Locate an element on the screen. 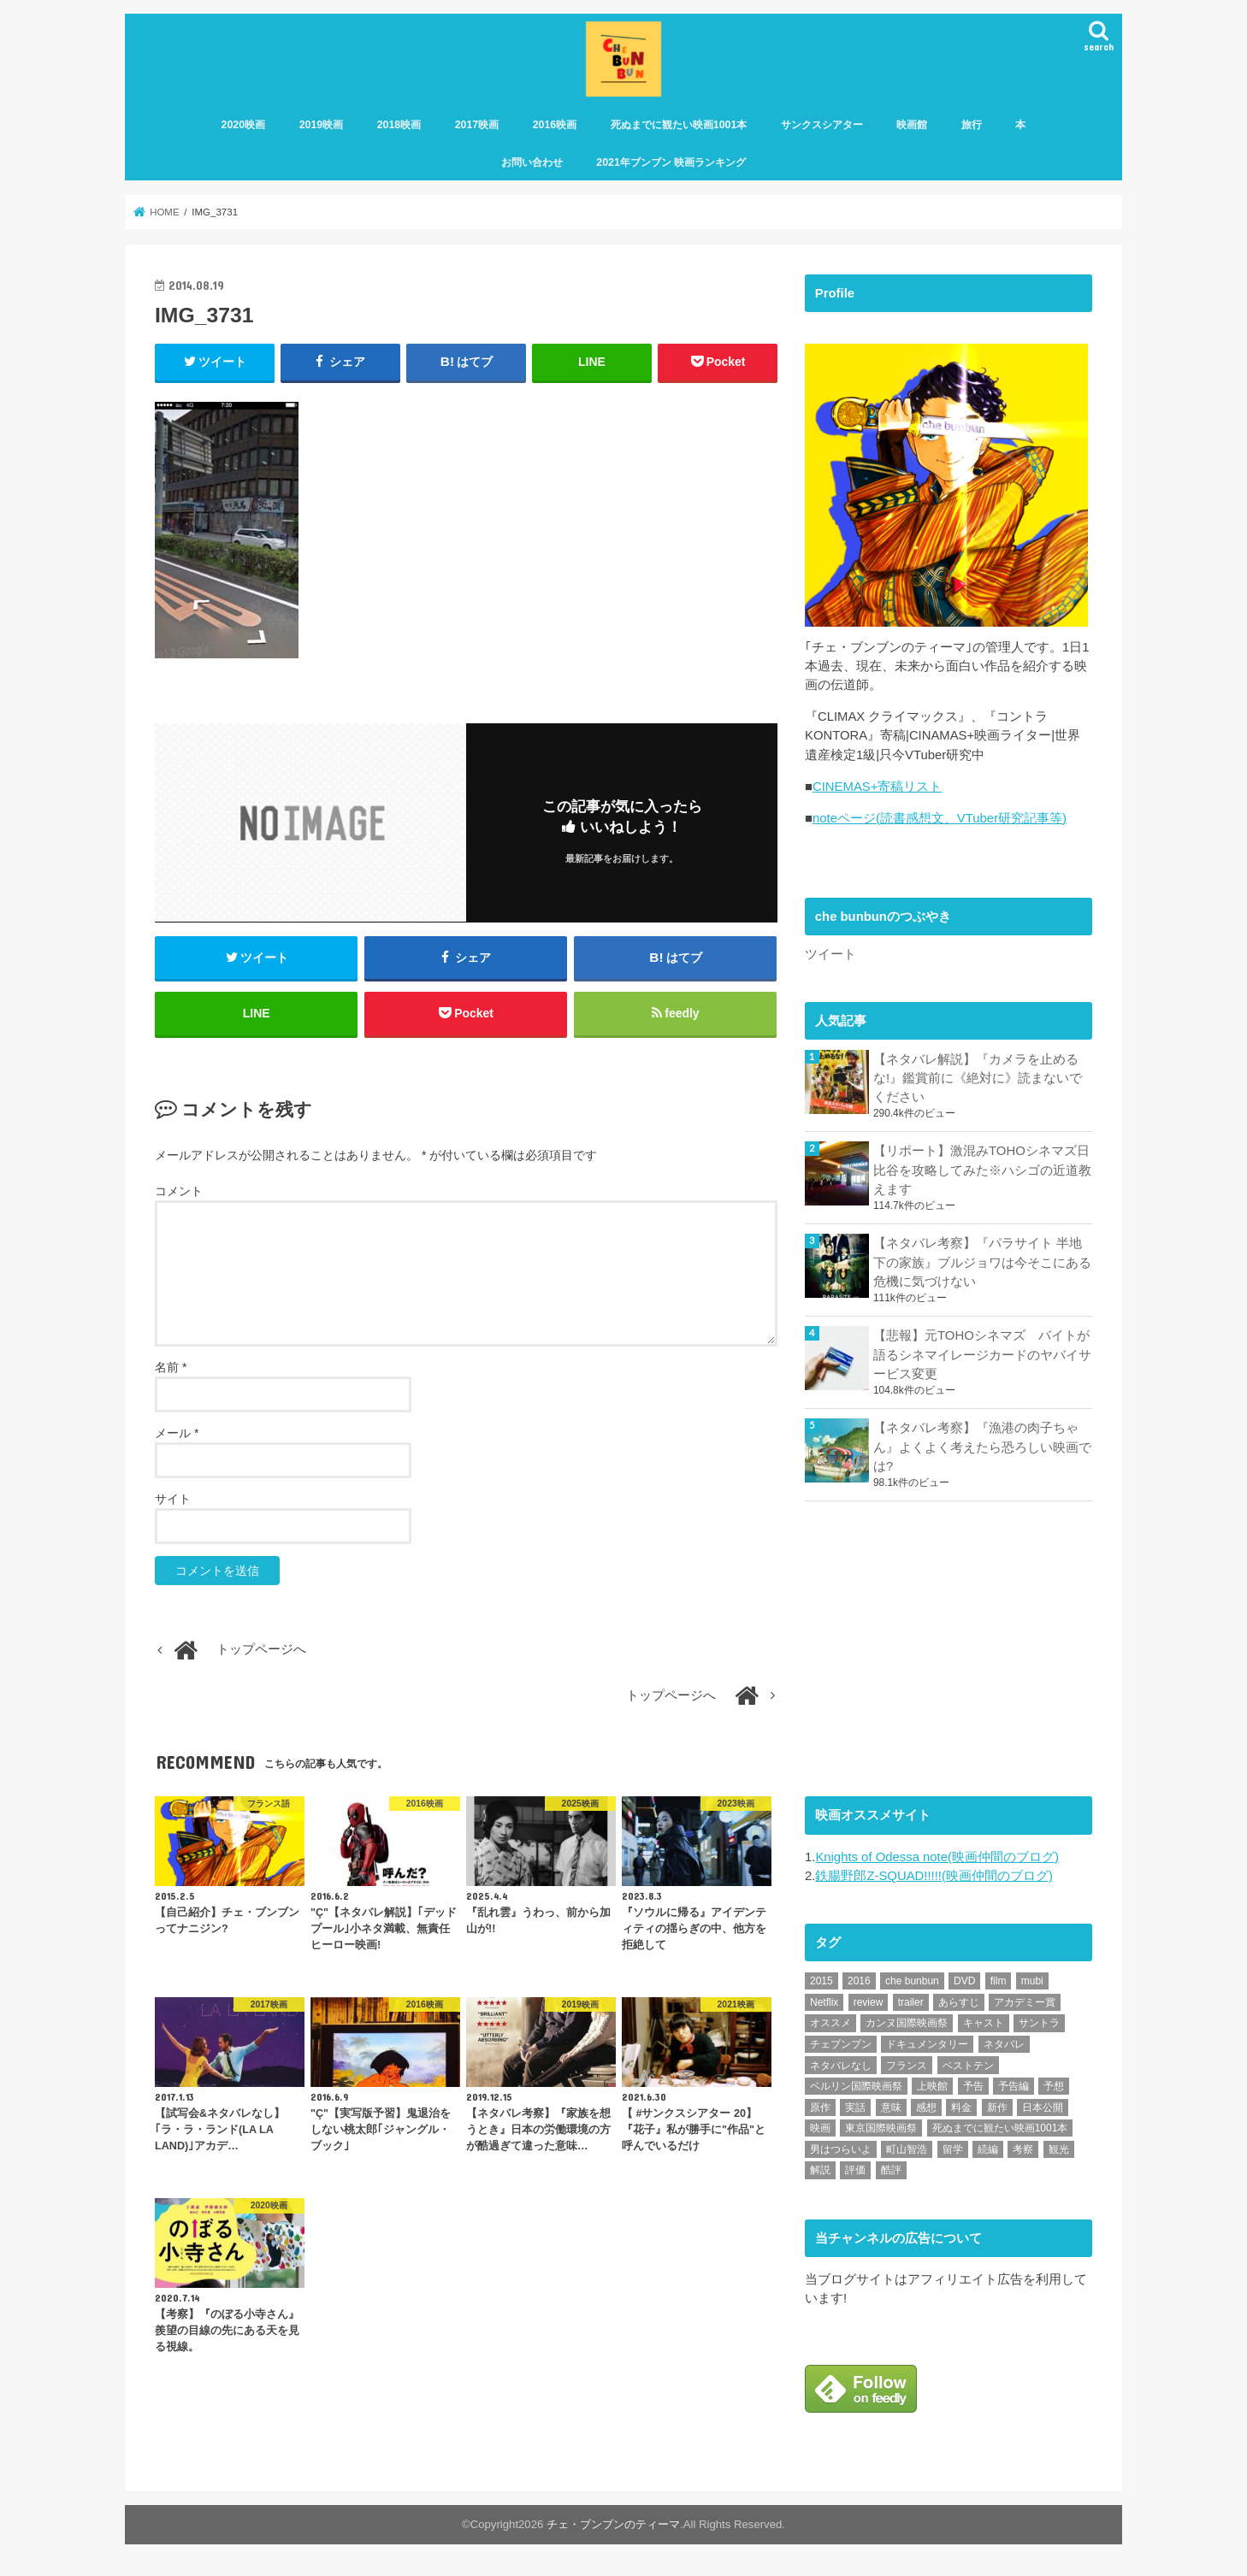 The width and height of the screenshot is (1247, 2576). オススメ [オススメ (92個の項目)] is located at coordinates (830, 2027).